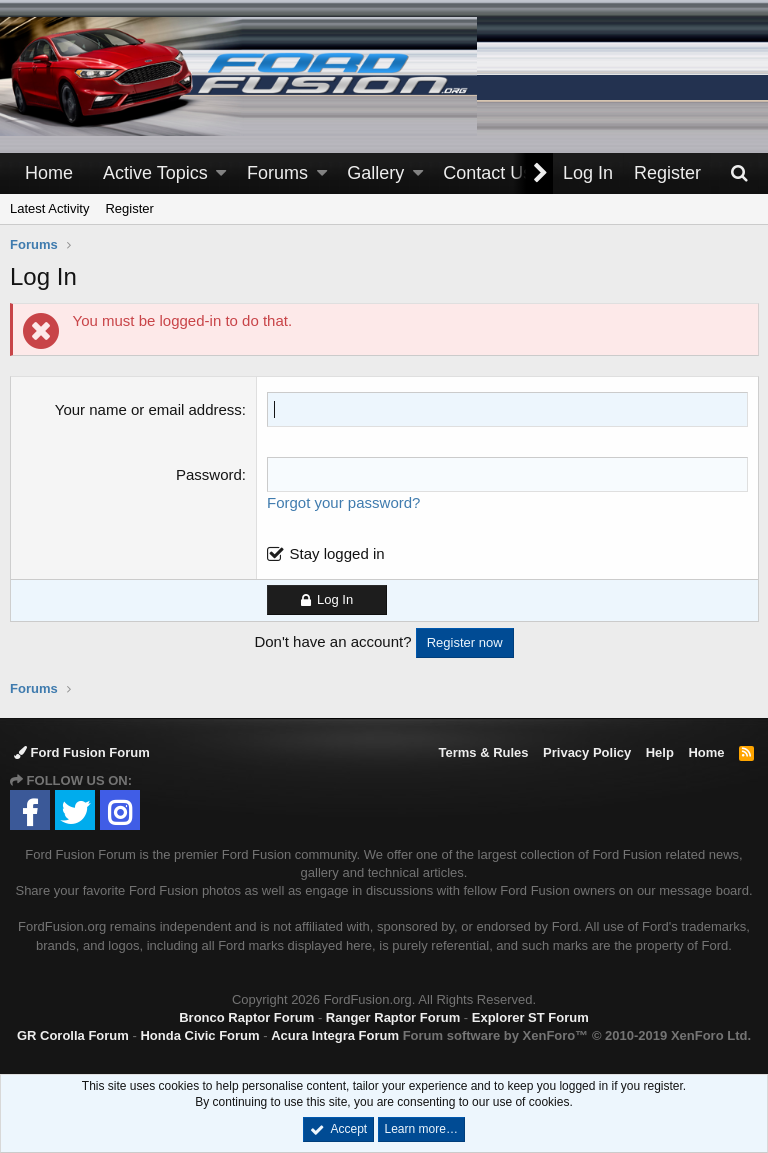  I want to click on Honda Civic Forum, so click(199, 1035).